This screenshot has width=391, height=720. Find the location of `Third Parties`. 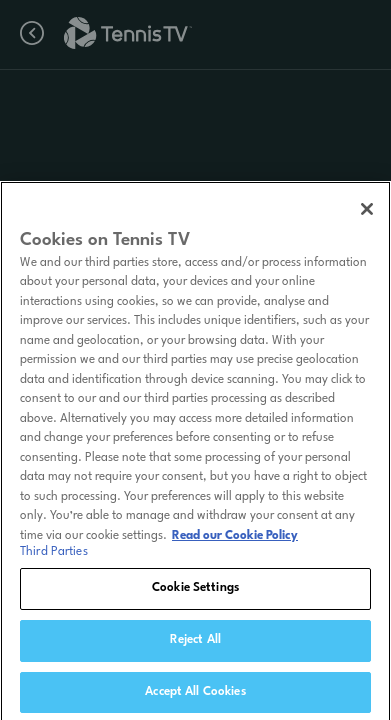

Third Parties is located at coordinates (54, 556).